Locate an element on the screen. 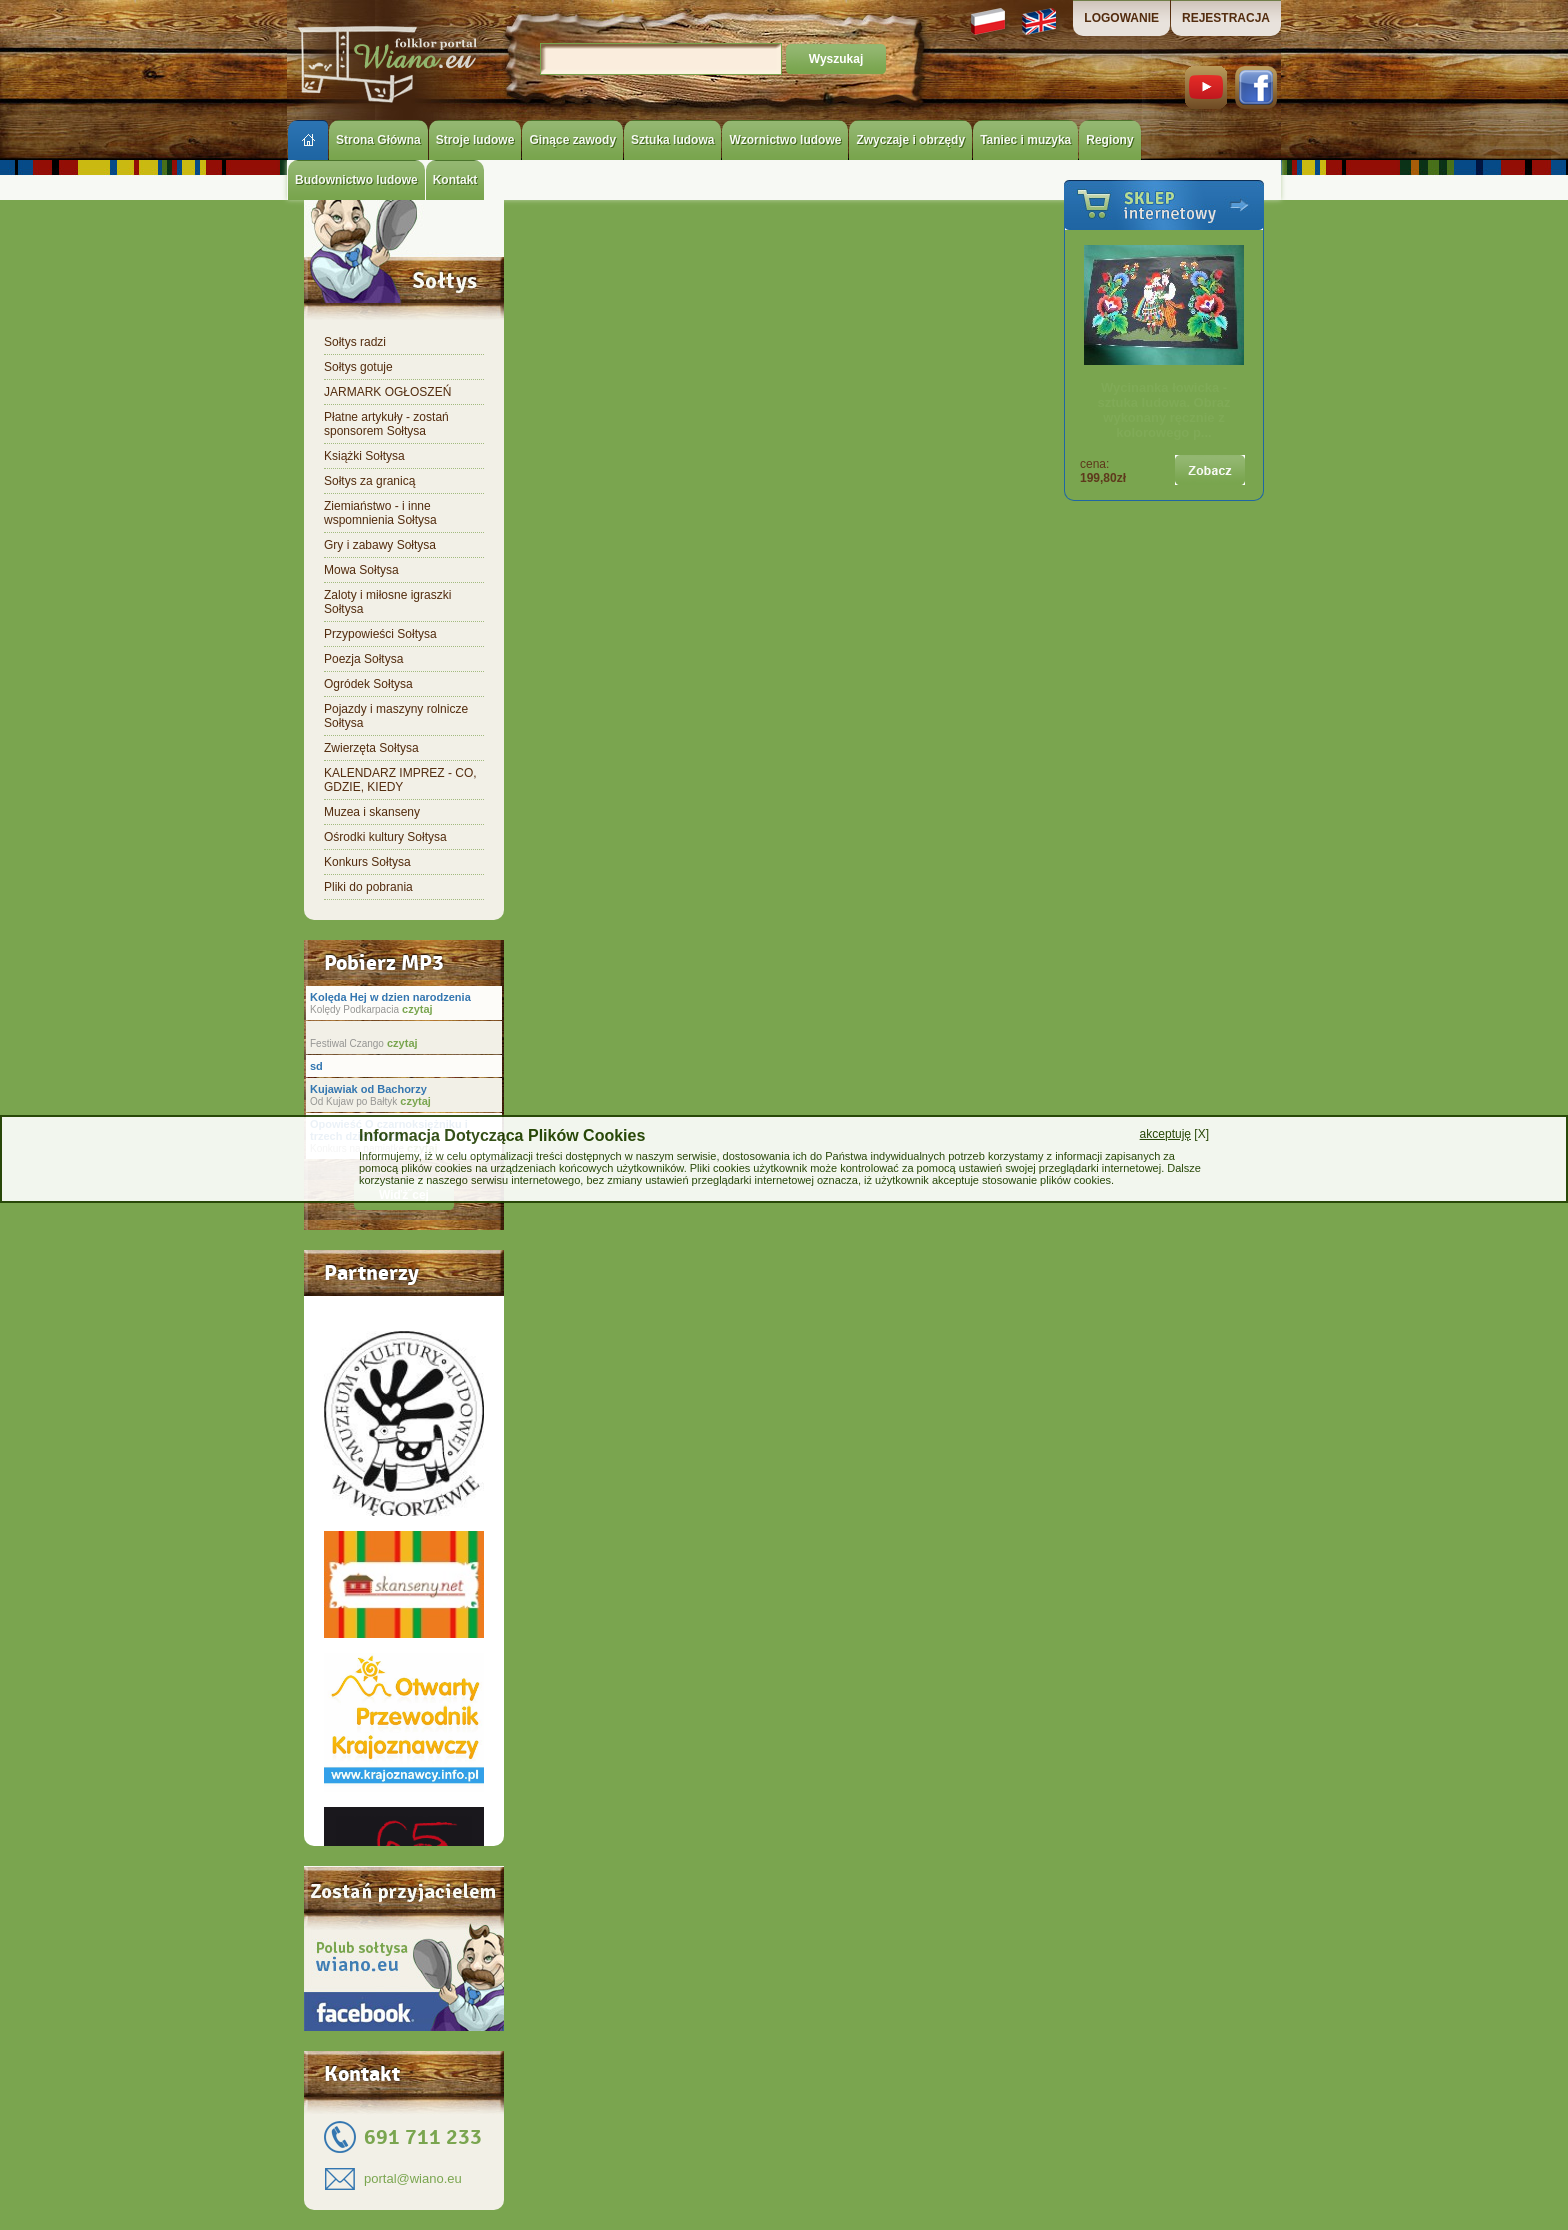 The width and height of the screenshot is (1568, 2230). Konkurs Sołtysa is located at coordinates (367, 862).